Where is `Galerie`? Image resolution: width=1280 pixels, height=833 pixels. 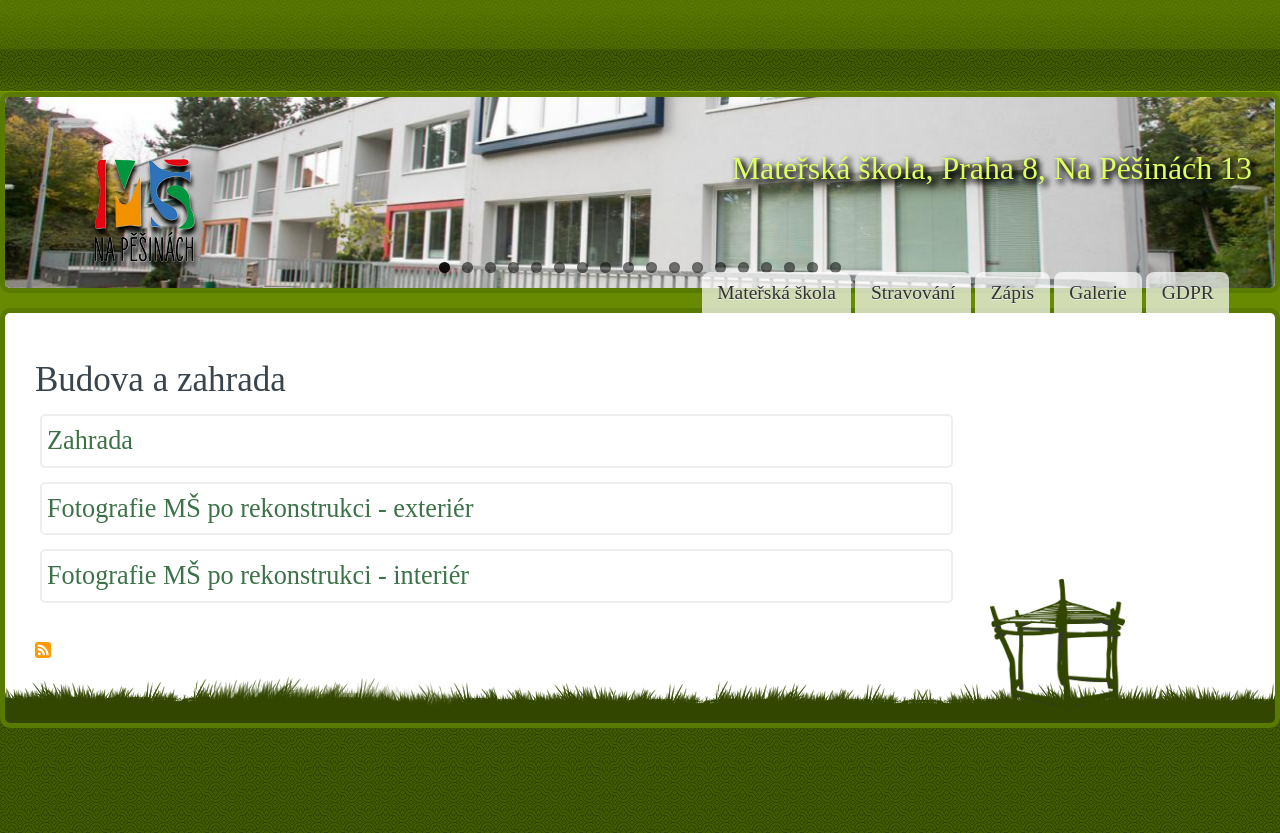
Galerie is located at coordinates (1097, 292).